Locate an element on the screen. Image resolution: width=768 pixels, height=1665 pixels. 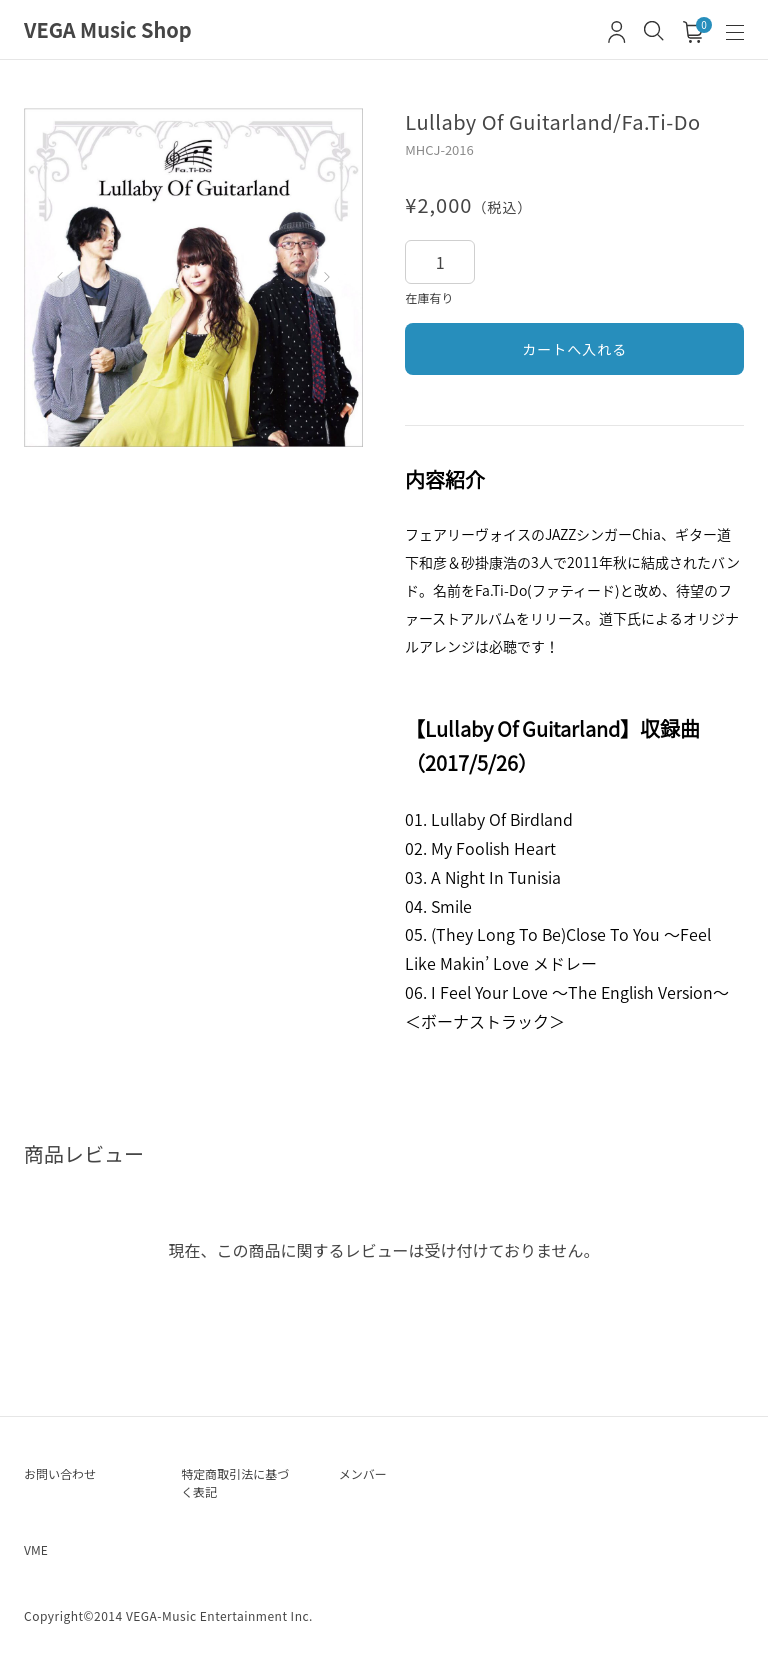
VME is located at coordinates (36, 1549).